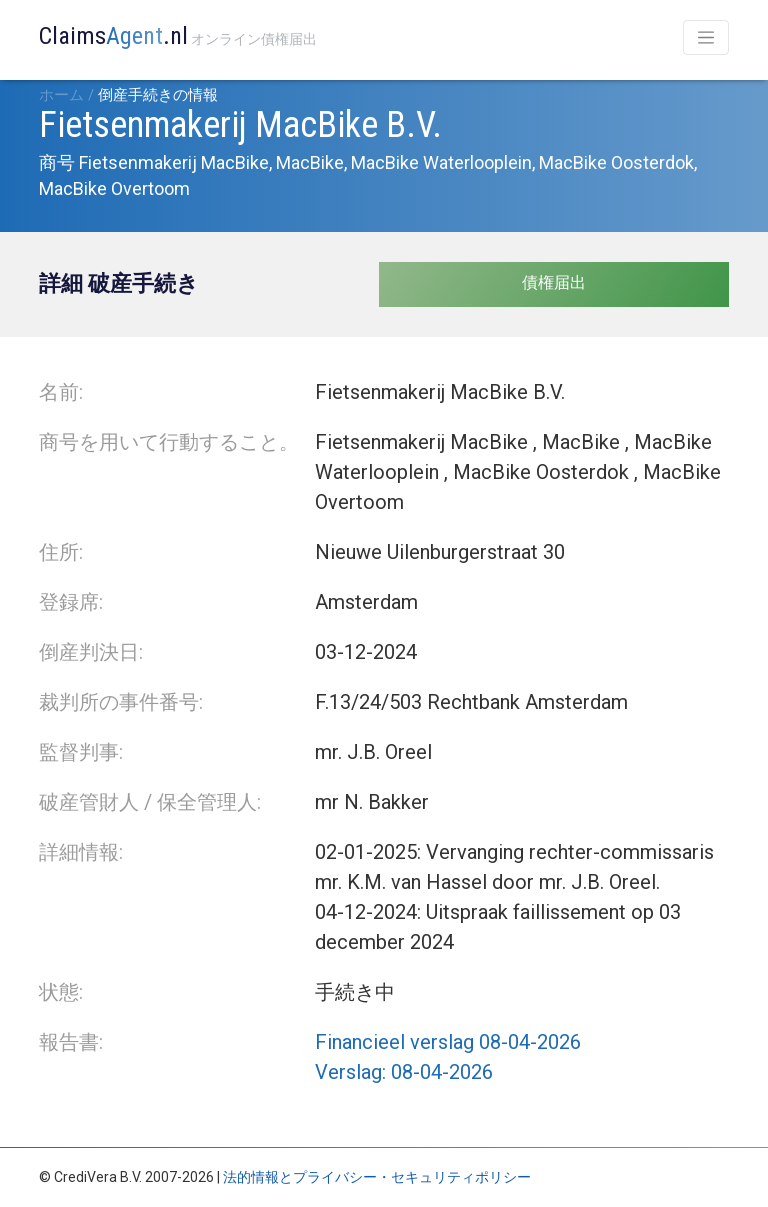 The width and height of the screenshot is (768, 1207). What do you see at coordinates (554, 282) in the screenshot?
I see `債権届出` at bounding box center [554, 282].